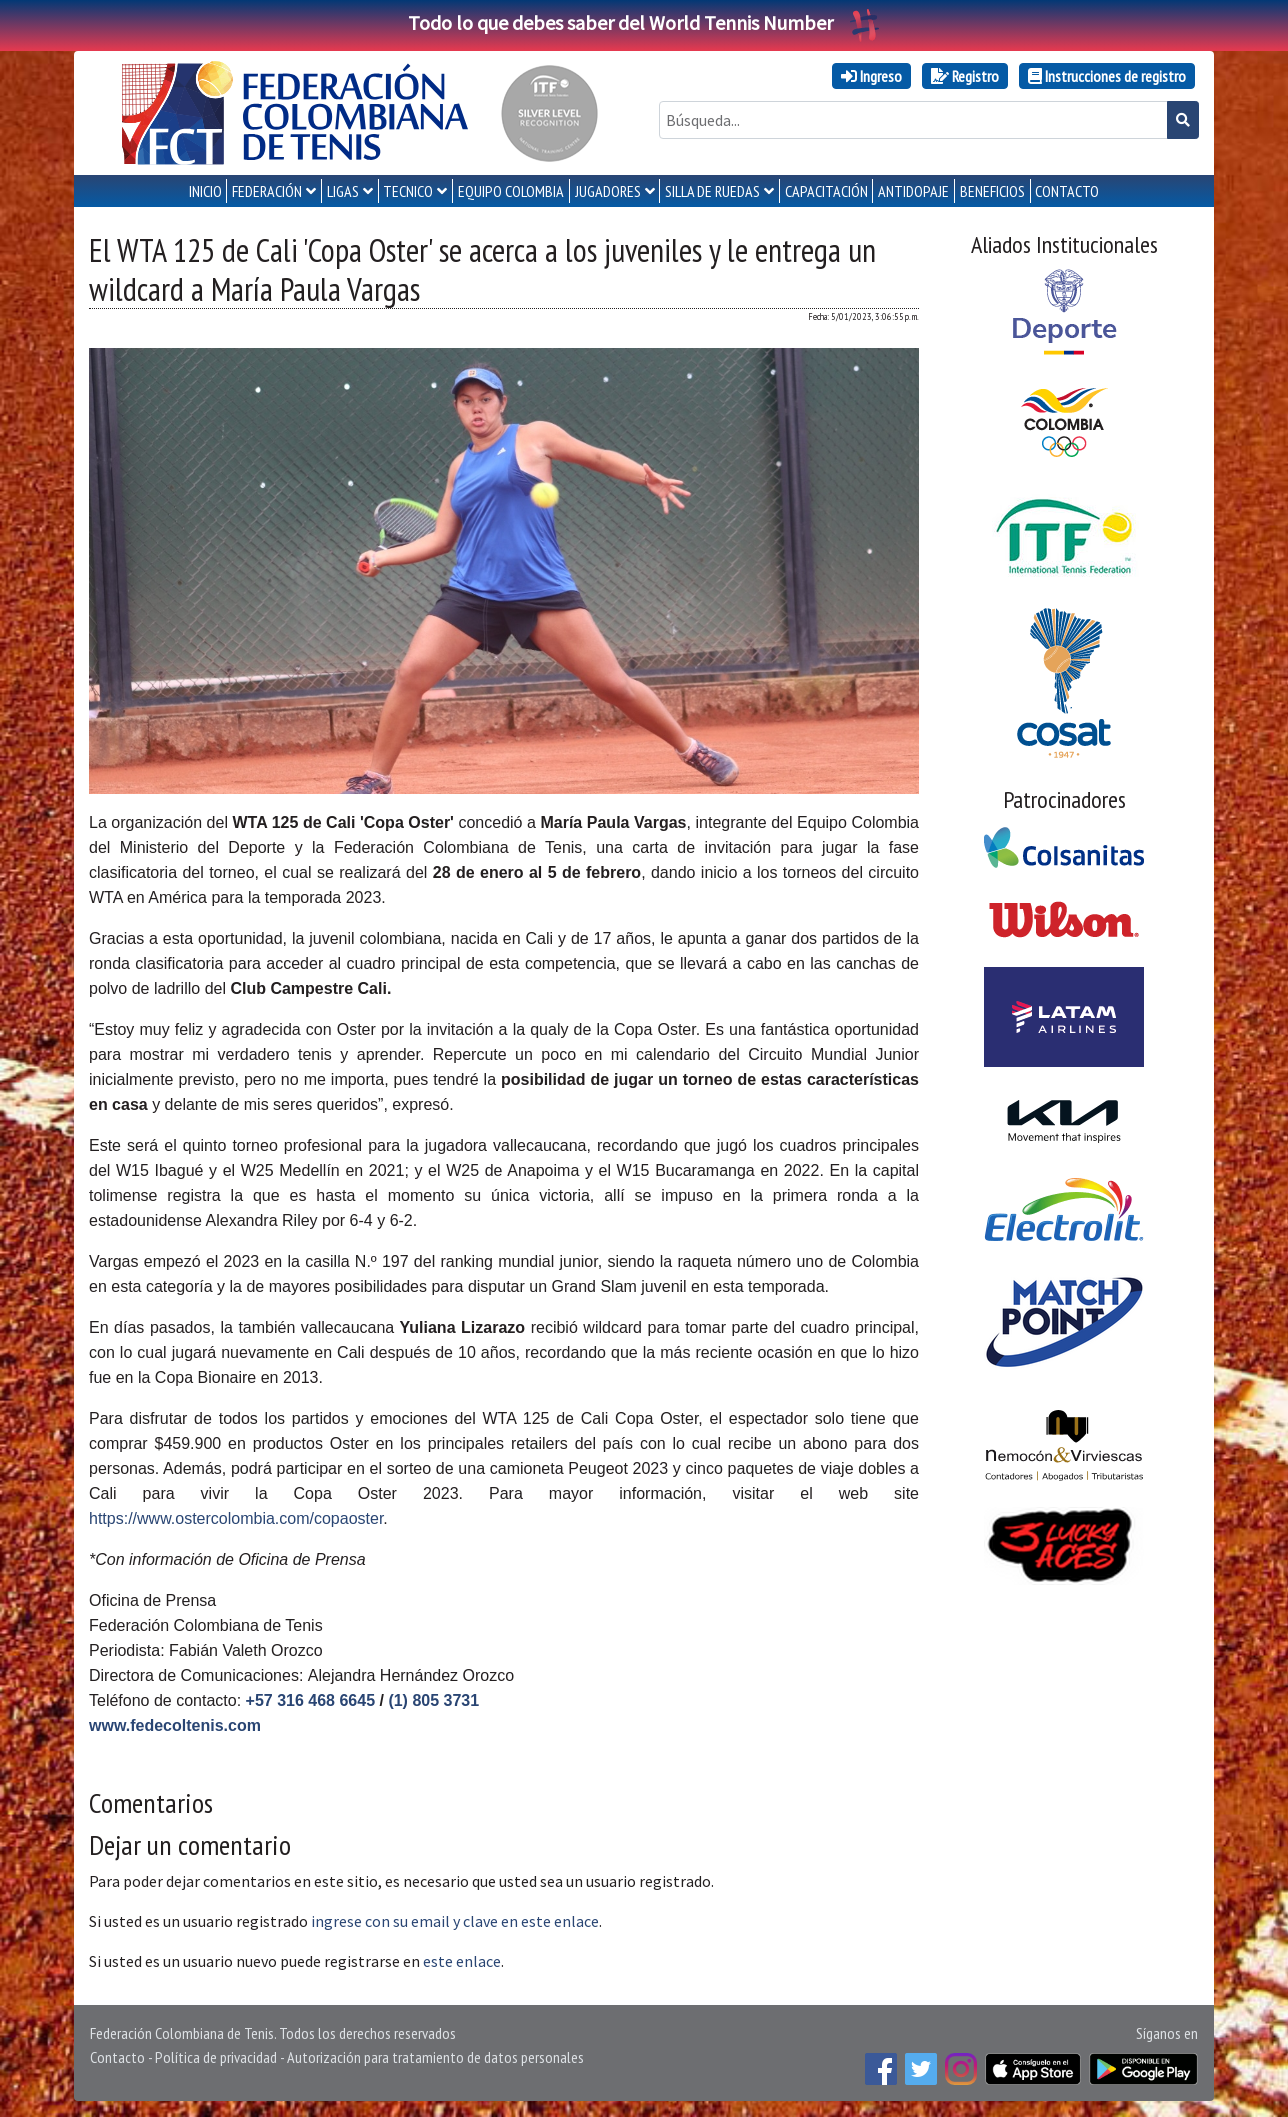  What do you see at coordinates (310, 1700) in the screenshot?
I see `+57 316 468 6645` at bounding box center [310, 1700].